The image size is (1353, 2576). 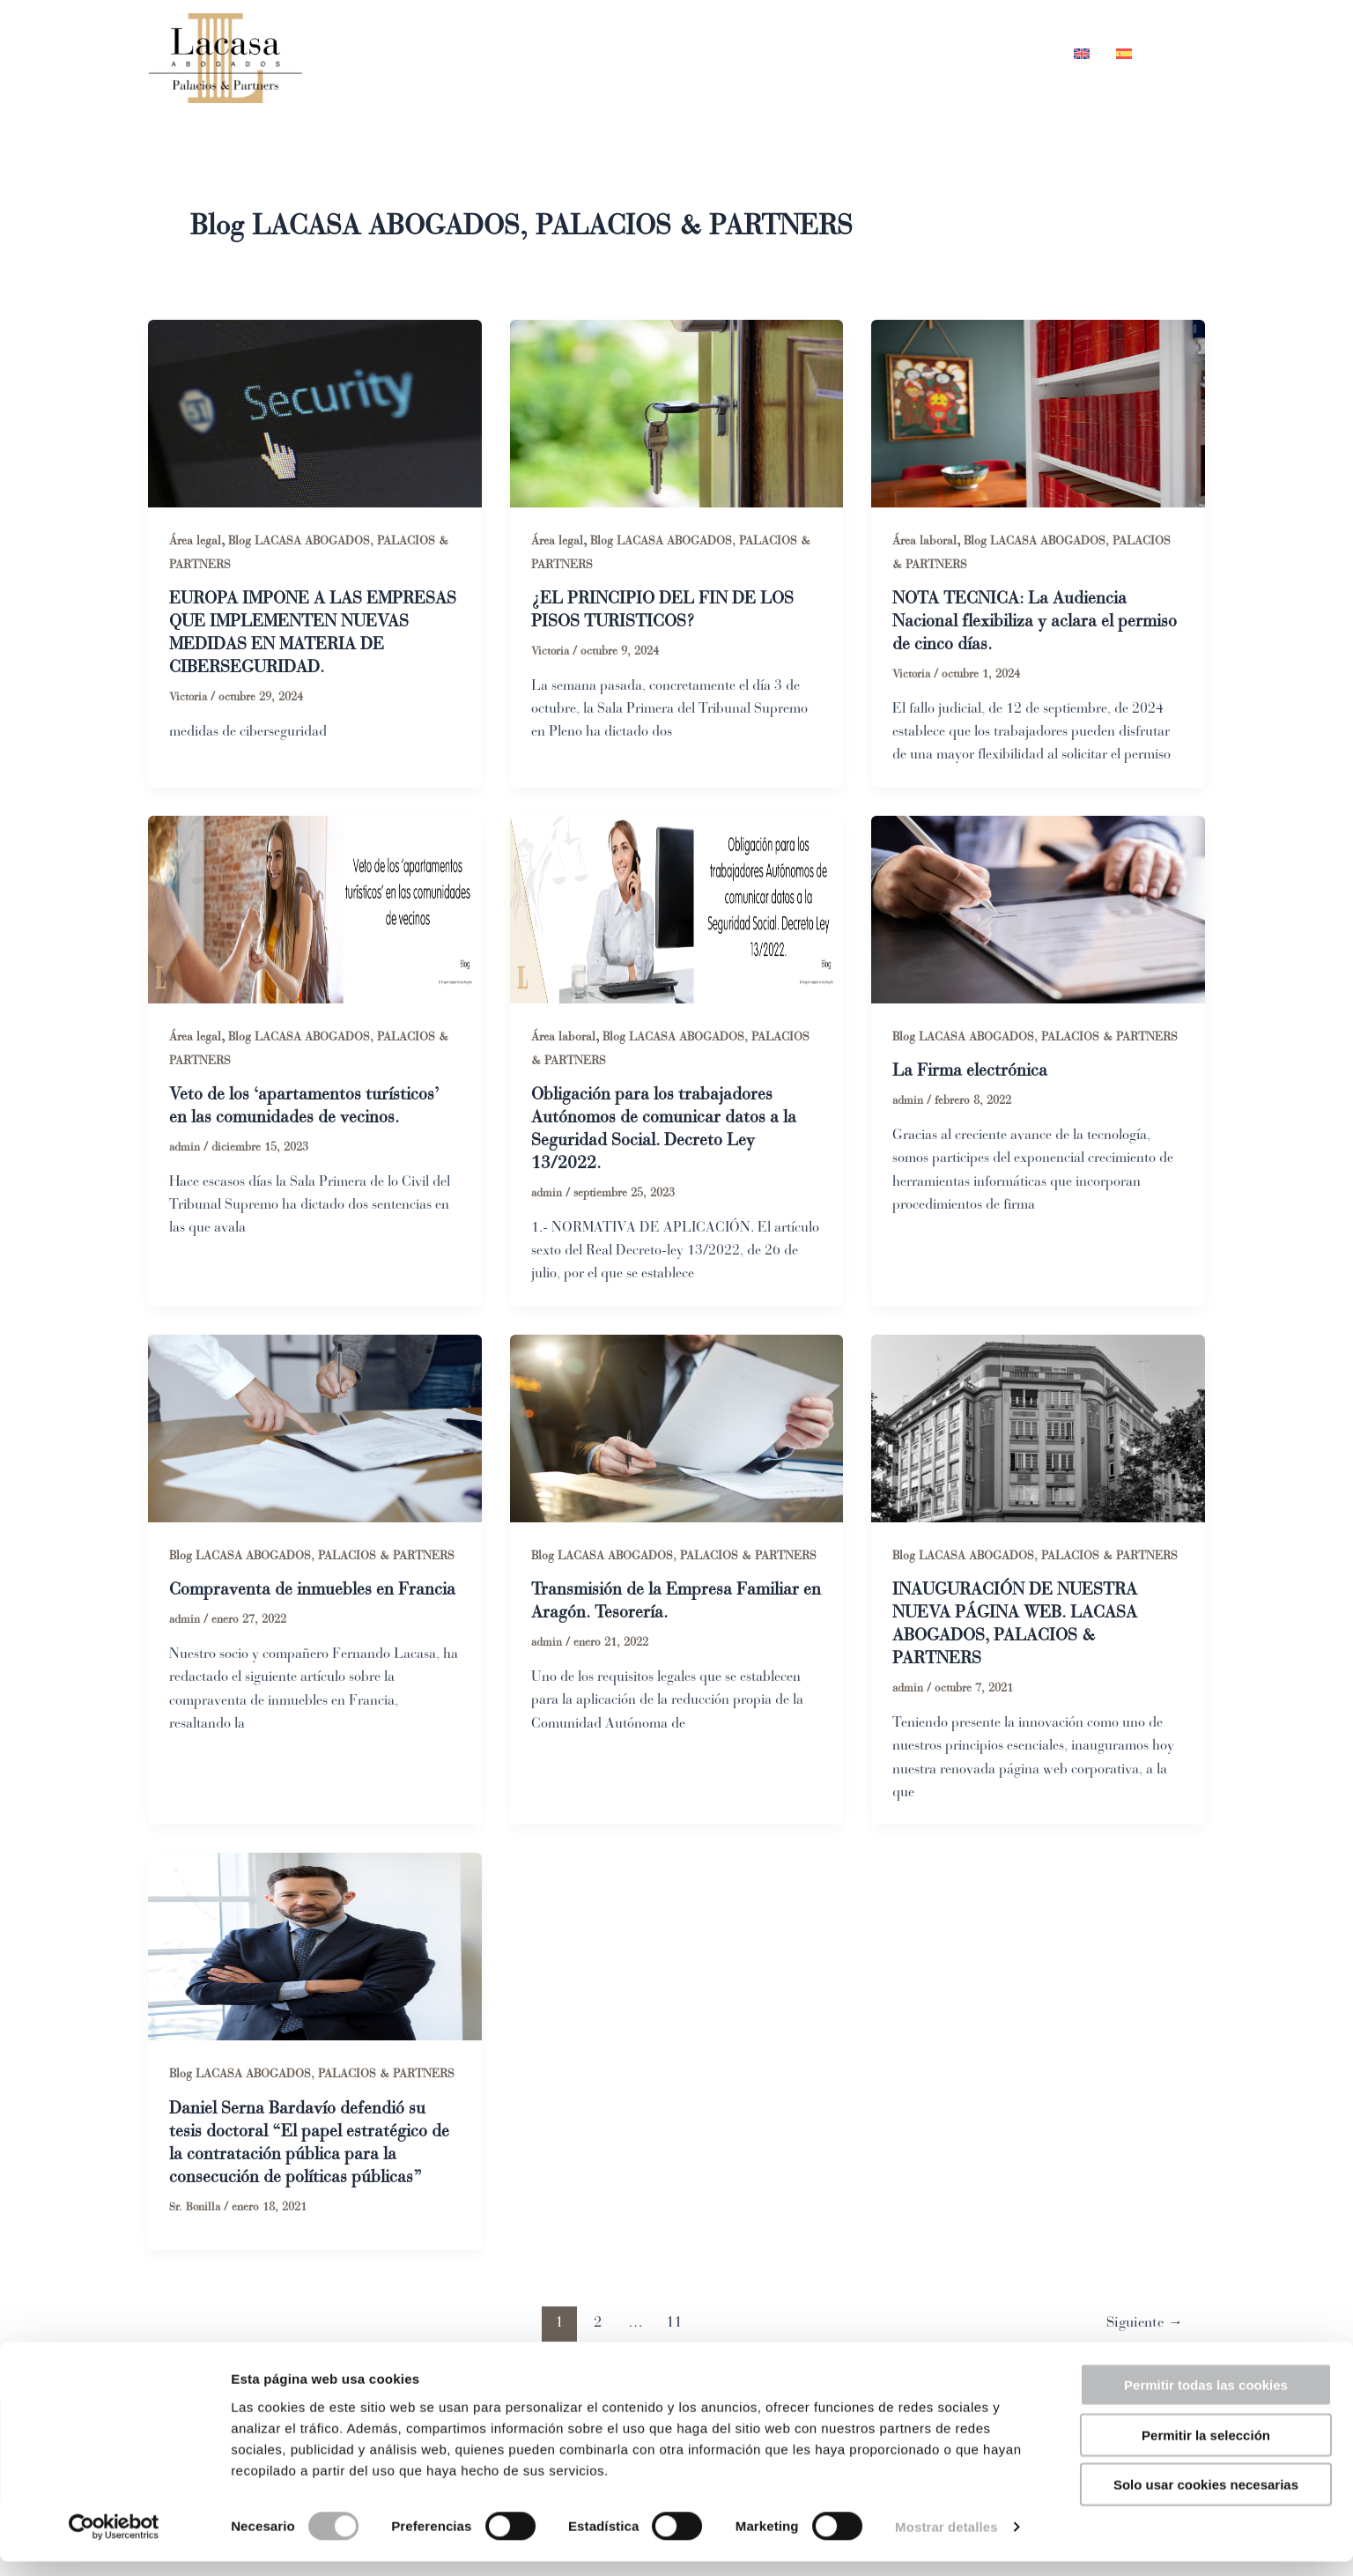 What do you see at coordinates (1017, 1625) in the screenshot?
I see `INAUGURACIÓN DE NUESTRA NUEVA PÁGINA WEB. LACASA ABOGADOS, PALACIOS & PARTNERS` at bounding box center [1017, 1625].